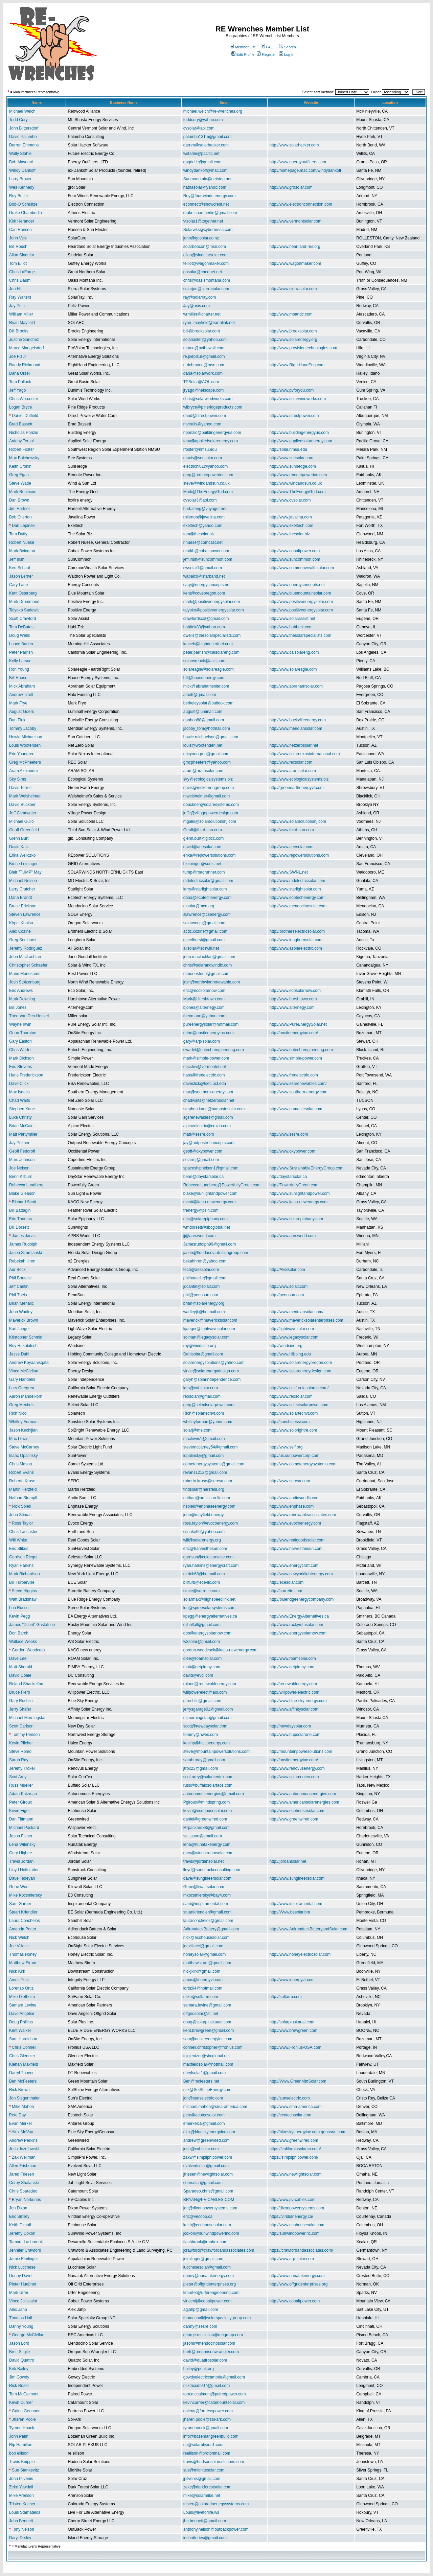 Image resolution: width=433 pixels, height=2576 pixels. What do you see at coordinates (212, 1379) in the screenshot?
I see `garyh@solarindependence.com` at bounding box center [212, 1379].